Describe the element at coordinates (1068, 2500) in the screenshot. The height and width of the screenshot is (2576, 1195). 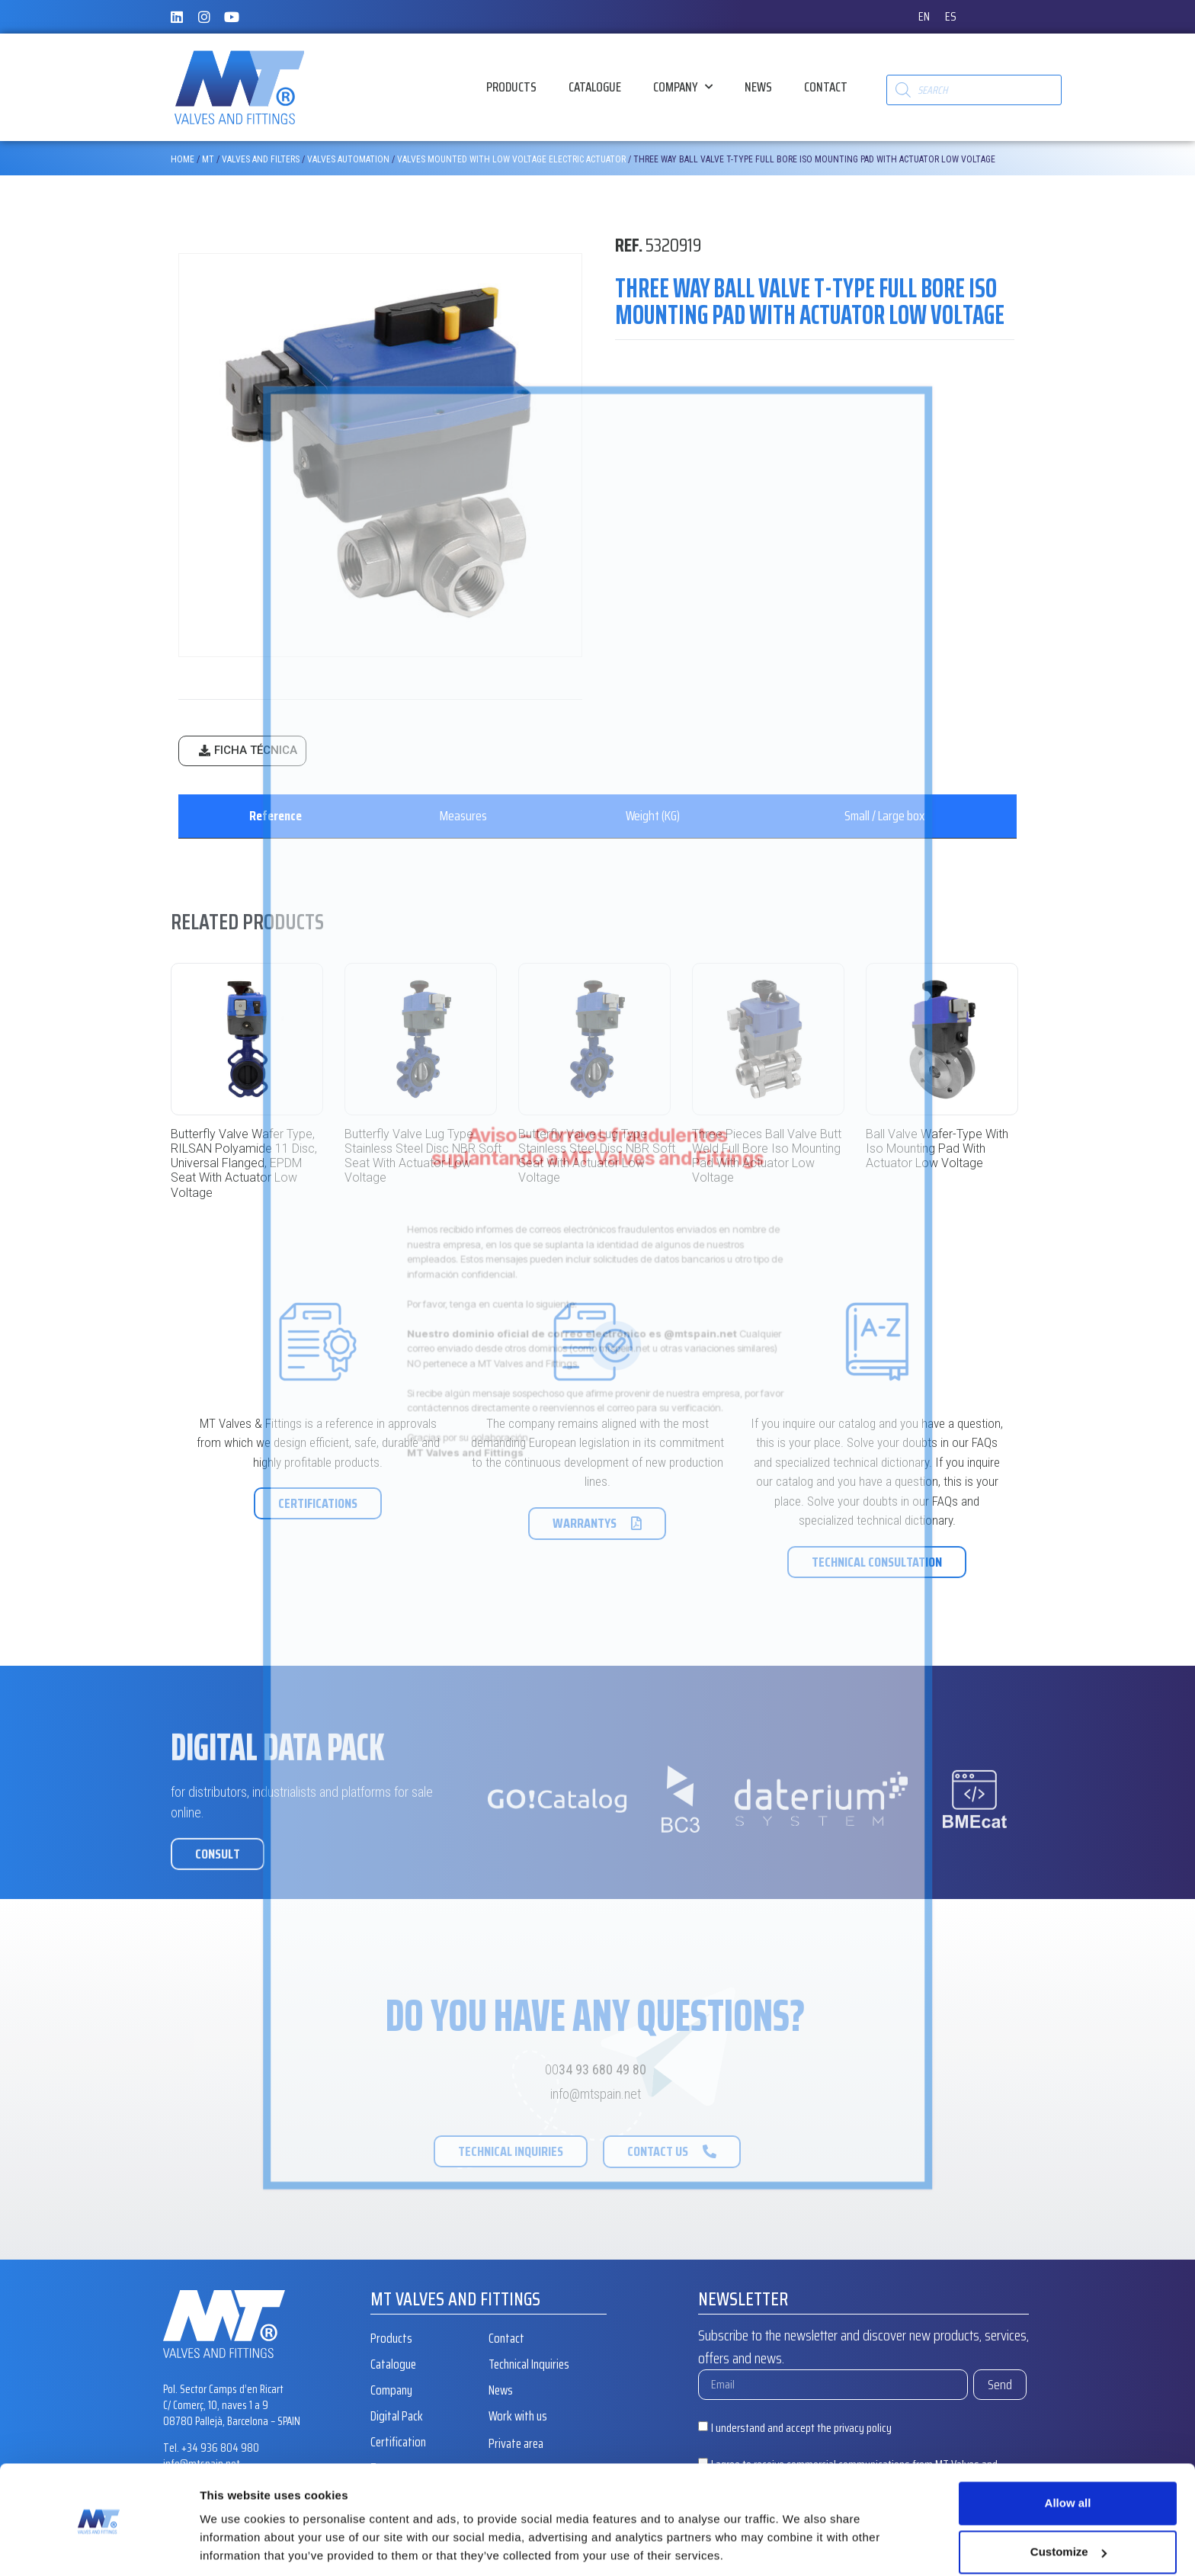
I see `Customize` at that location.